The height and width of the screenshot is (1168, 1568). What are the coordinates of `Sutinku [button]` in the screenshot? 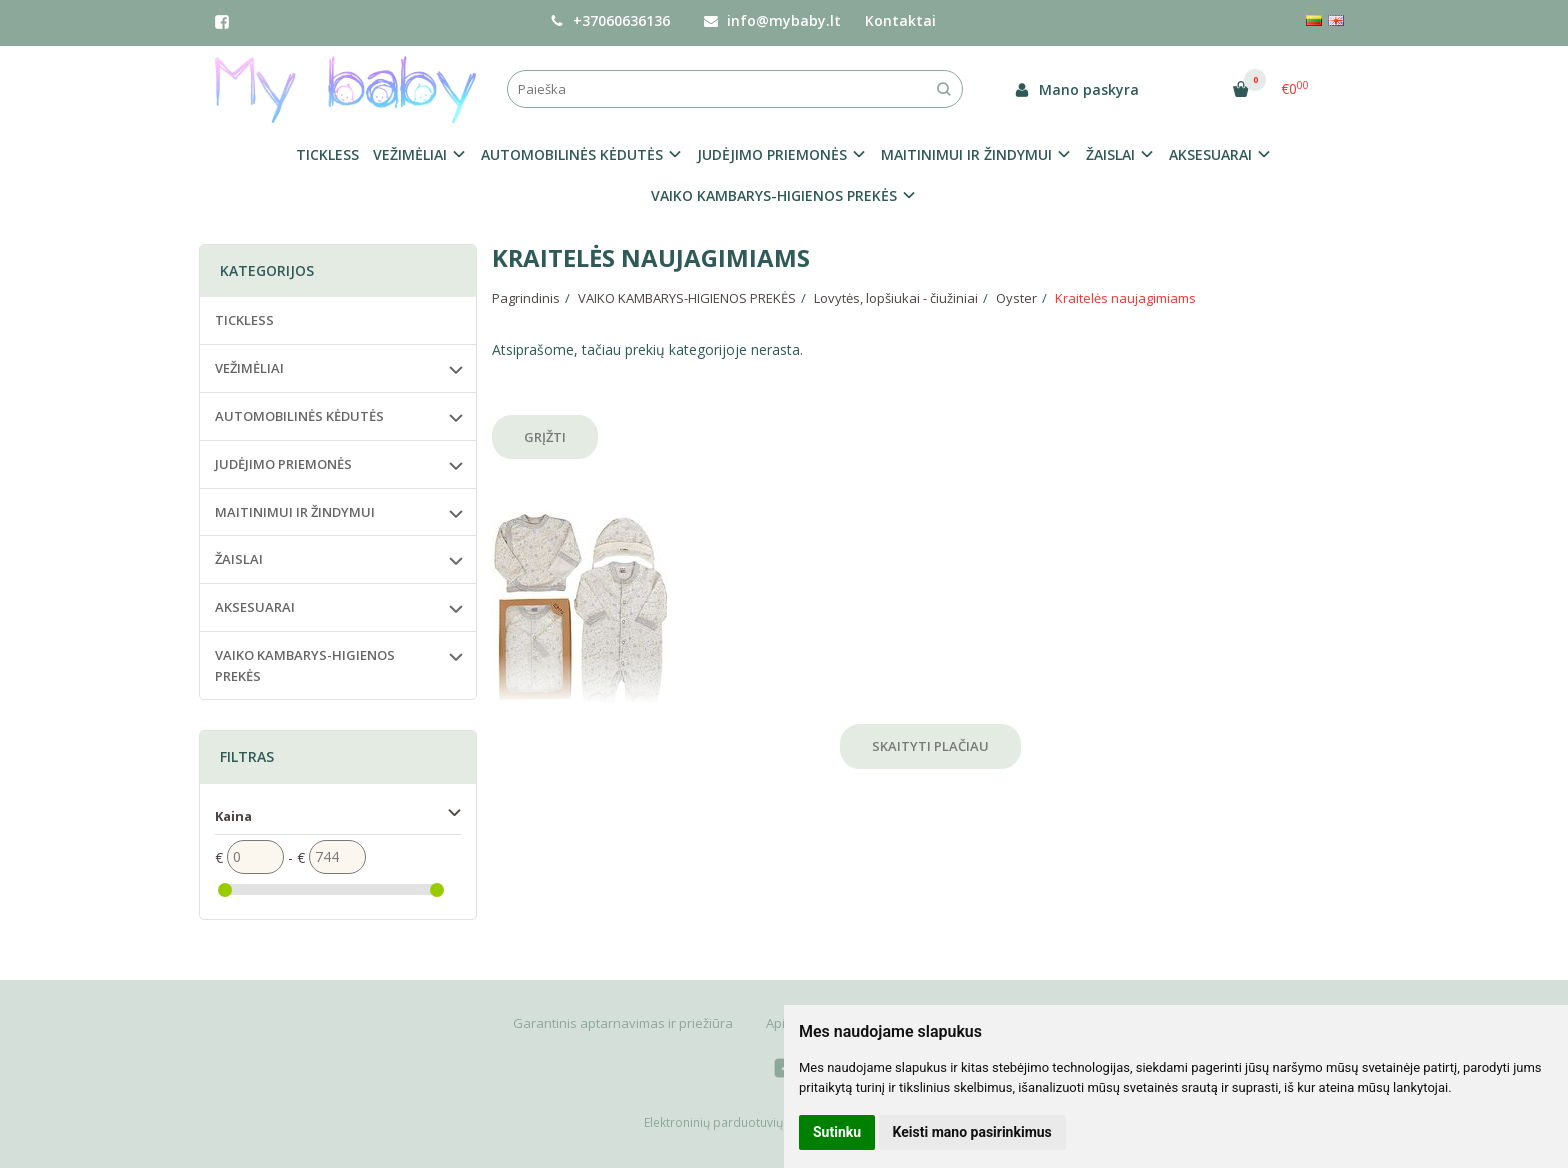 It's located at (837, 1132).